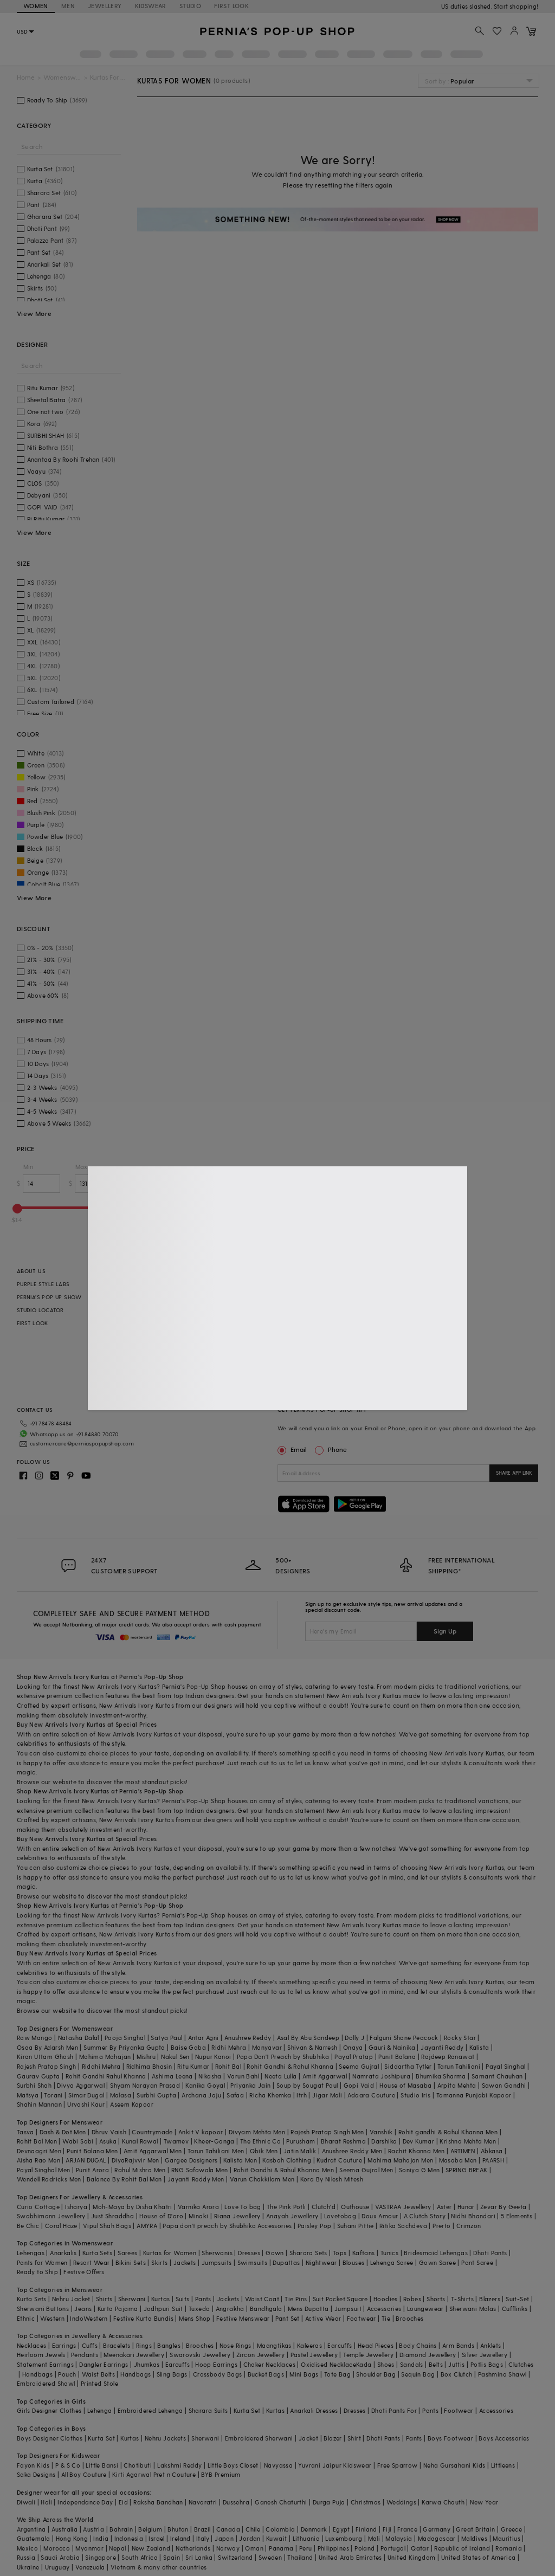 Image resolution: width=555 pixels, height=2576 pixels. Describe the element at coordinates (457, 2374) in the screenshot. I see `Box Clutch` at that location.